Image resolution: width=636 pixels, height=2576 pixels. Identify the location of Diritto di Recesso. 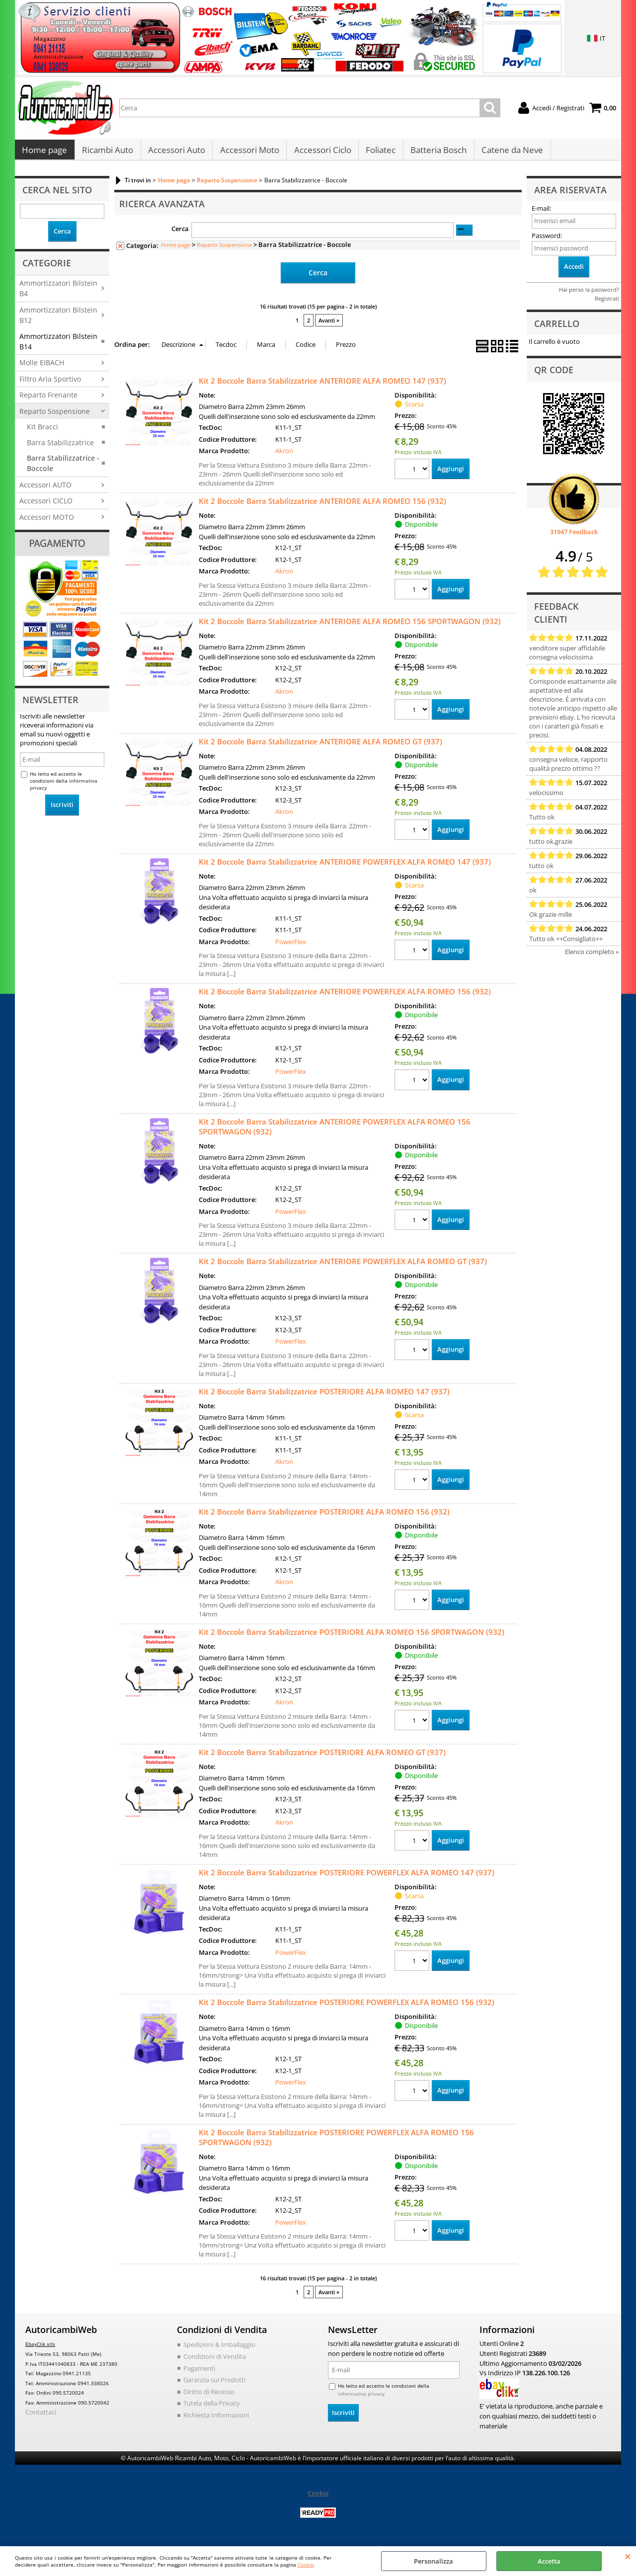
(209, 2396).